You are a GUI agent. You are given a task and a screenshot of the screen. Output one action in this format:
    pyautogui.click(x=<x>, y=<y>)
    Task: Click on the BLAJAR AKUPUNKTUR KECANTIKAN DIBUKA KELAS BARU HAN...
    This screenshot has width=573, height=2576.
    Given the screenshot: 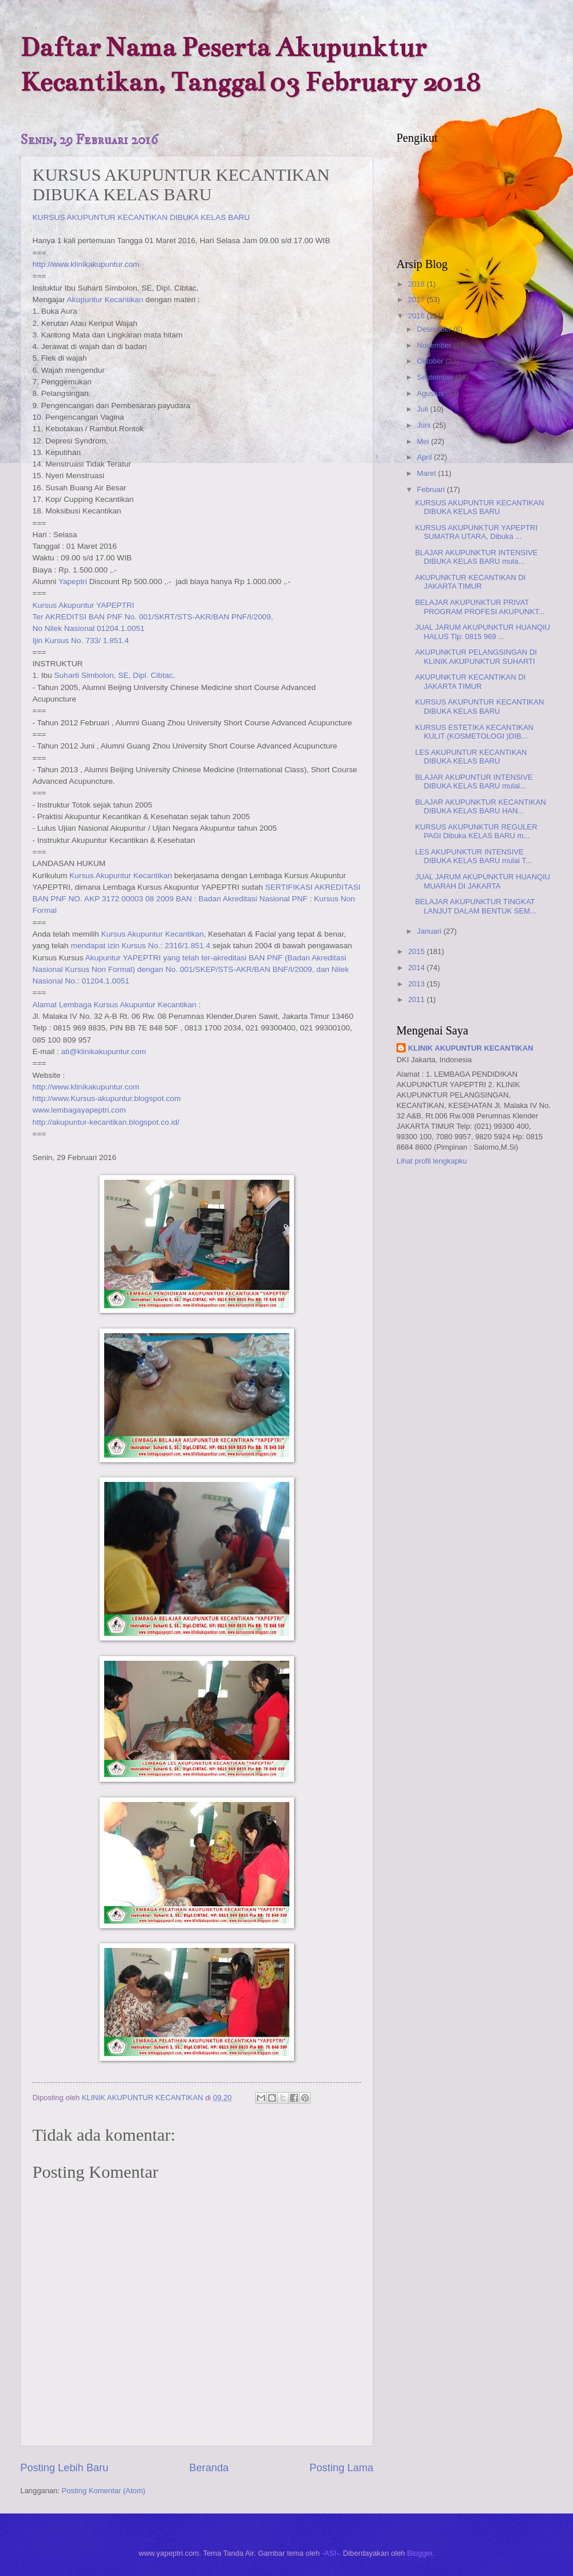 What is the action you would take?
    pyautogui.click(x=480, y=806)
    